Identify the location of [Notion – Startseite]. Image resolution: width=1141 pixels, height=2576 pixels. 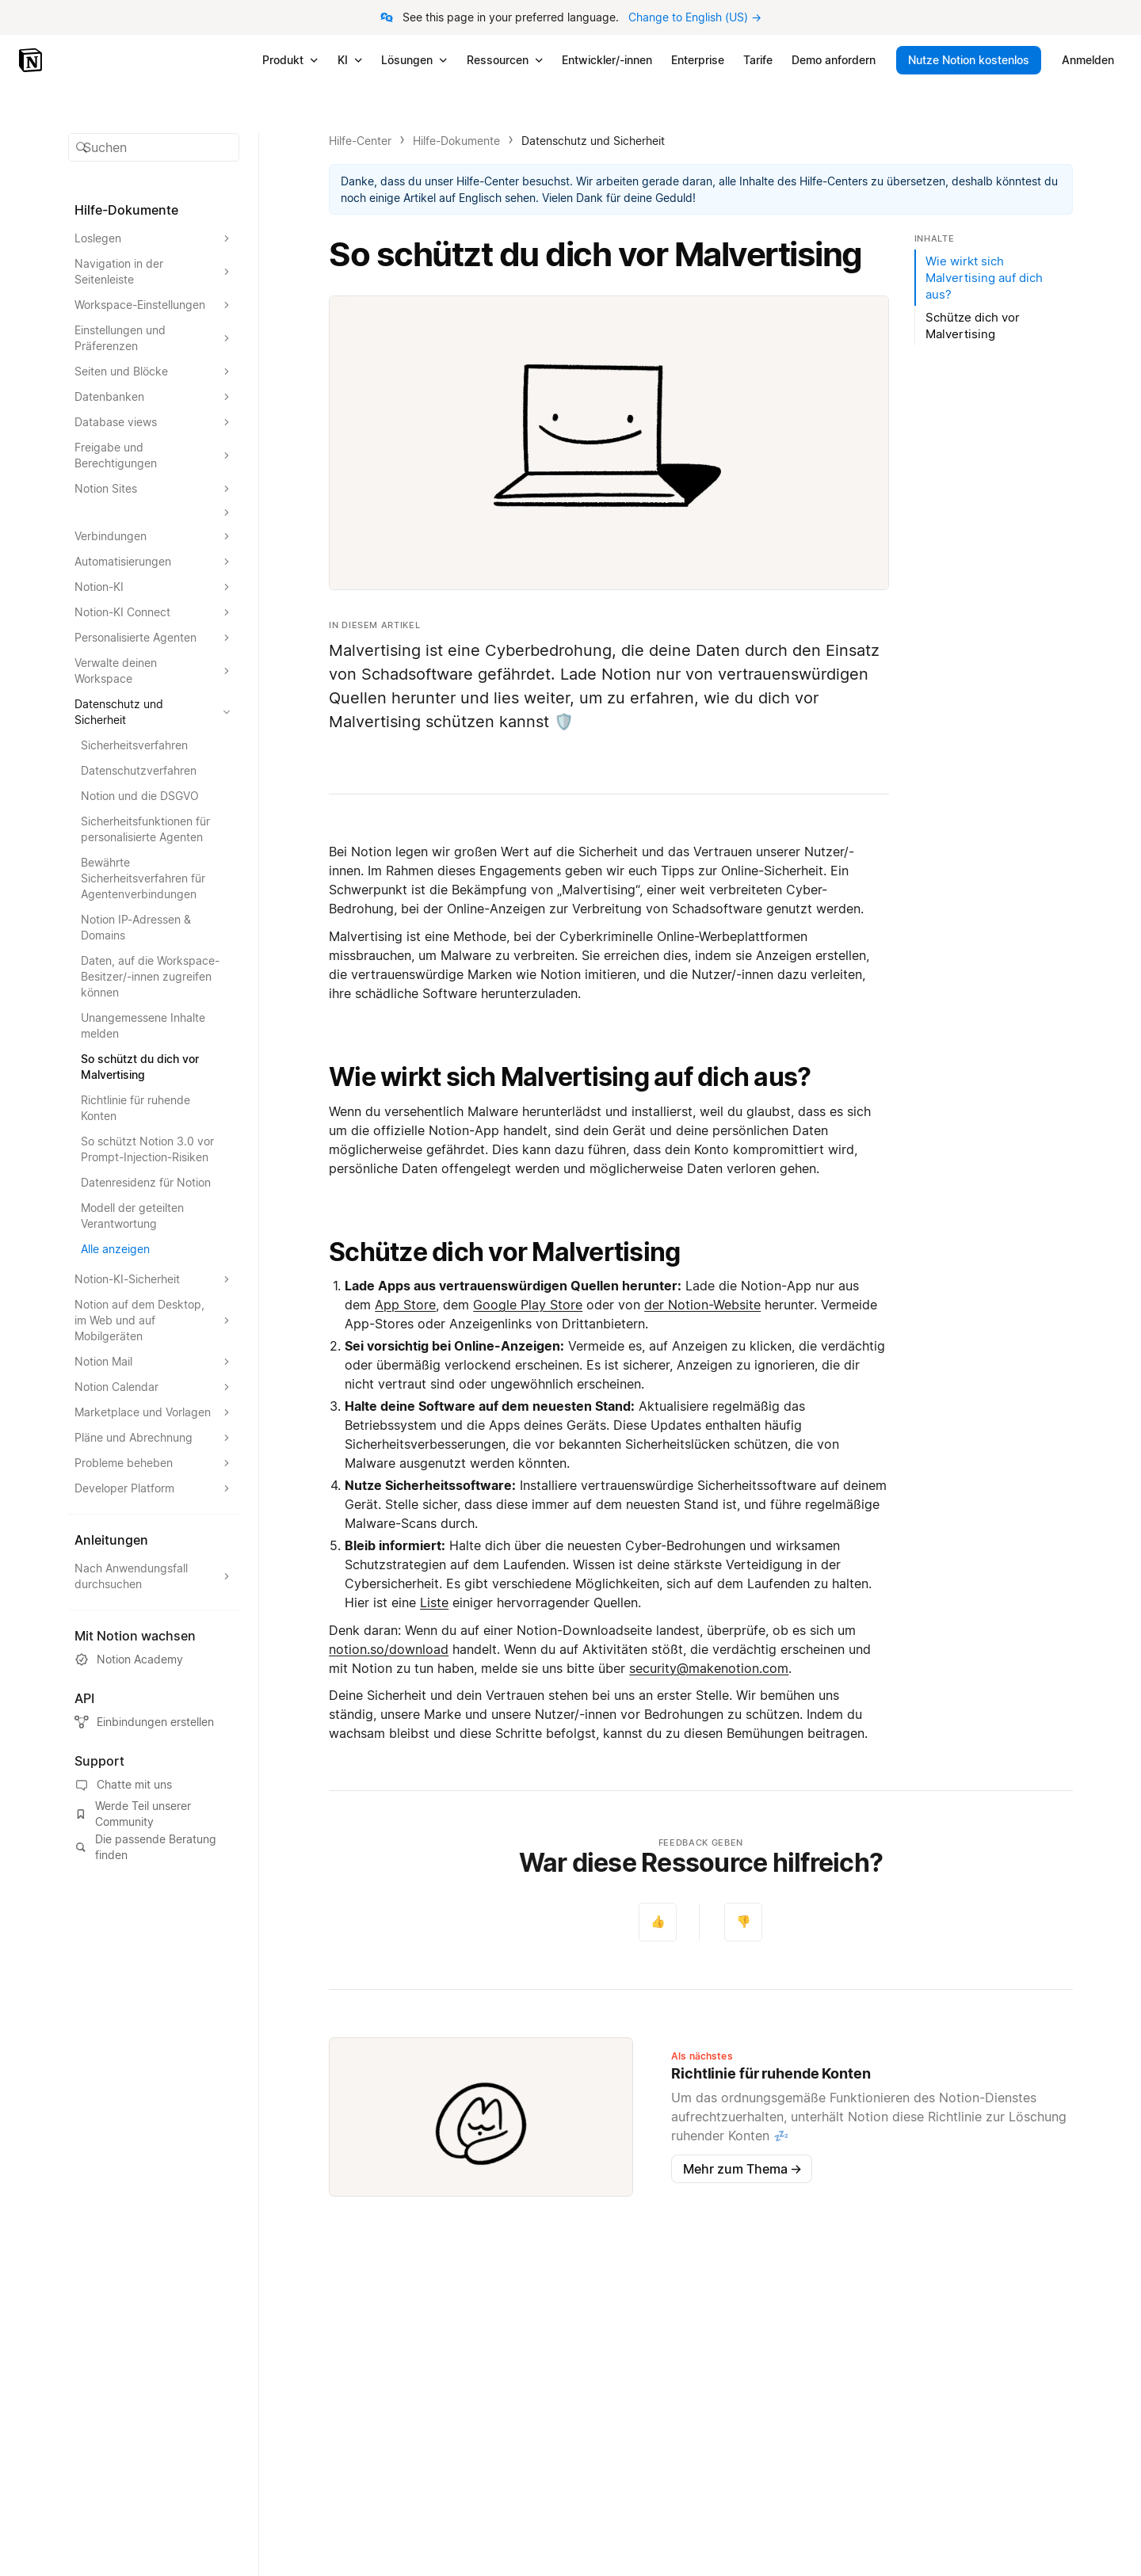
(32, 60).